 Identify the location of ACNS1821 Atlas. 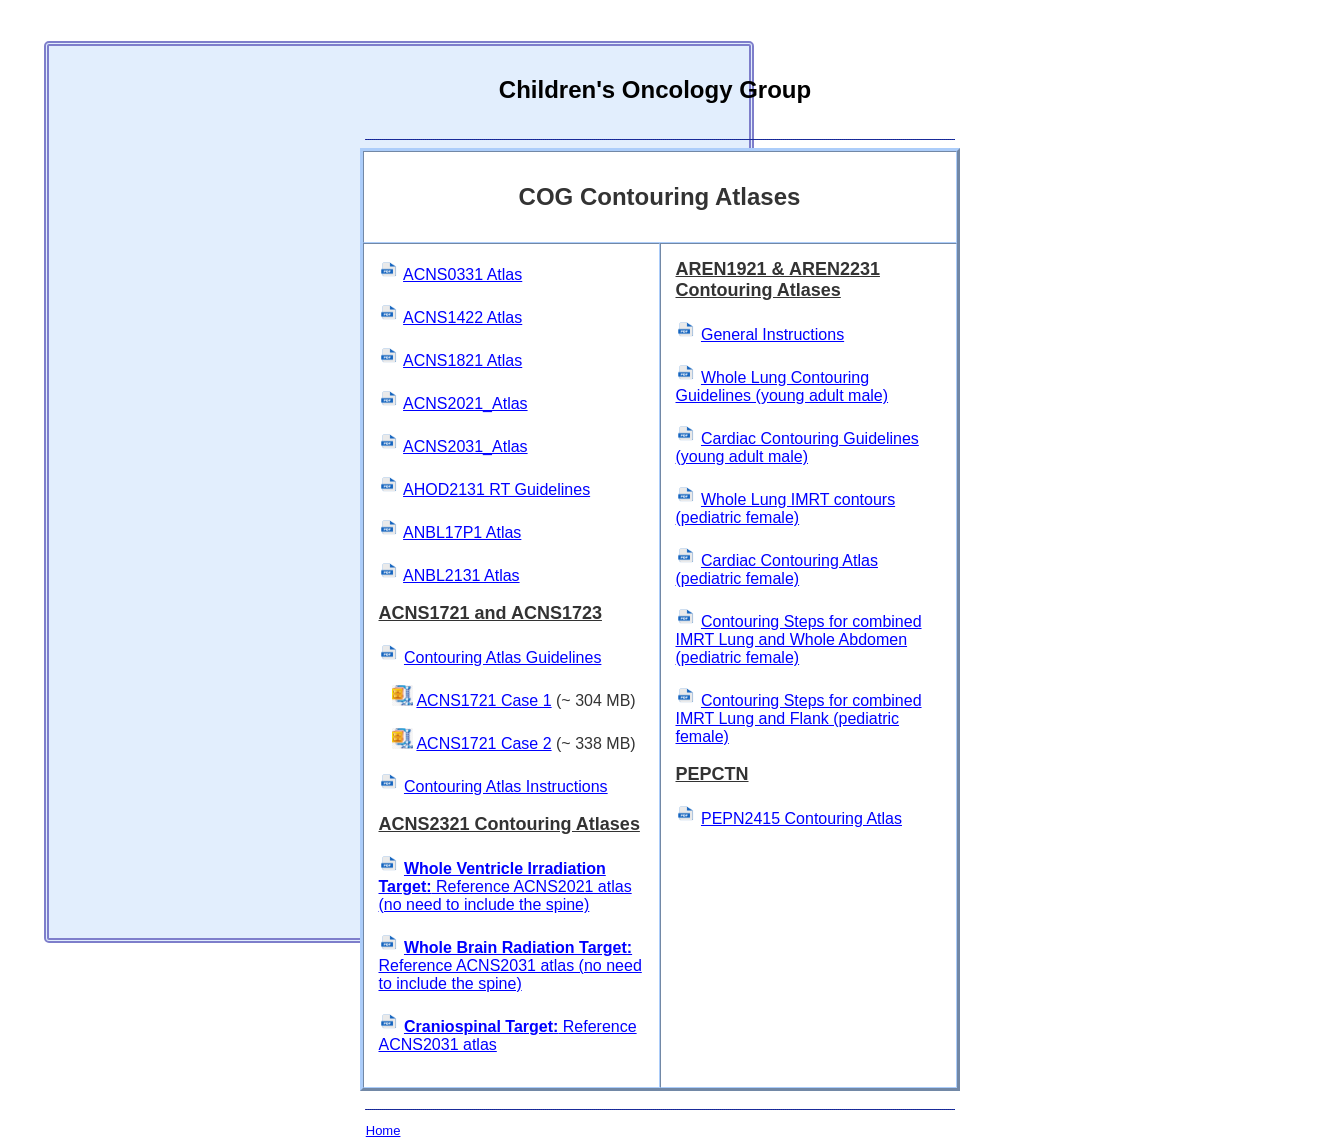
(462, 360).